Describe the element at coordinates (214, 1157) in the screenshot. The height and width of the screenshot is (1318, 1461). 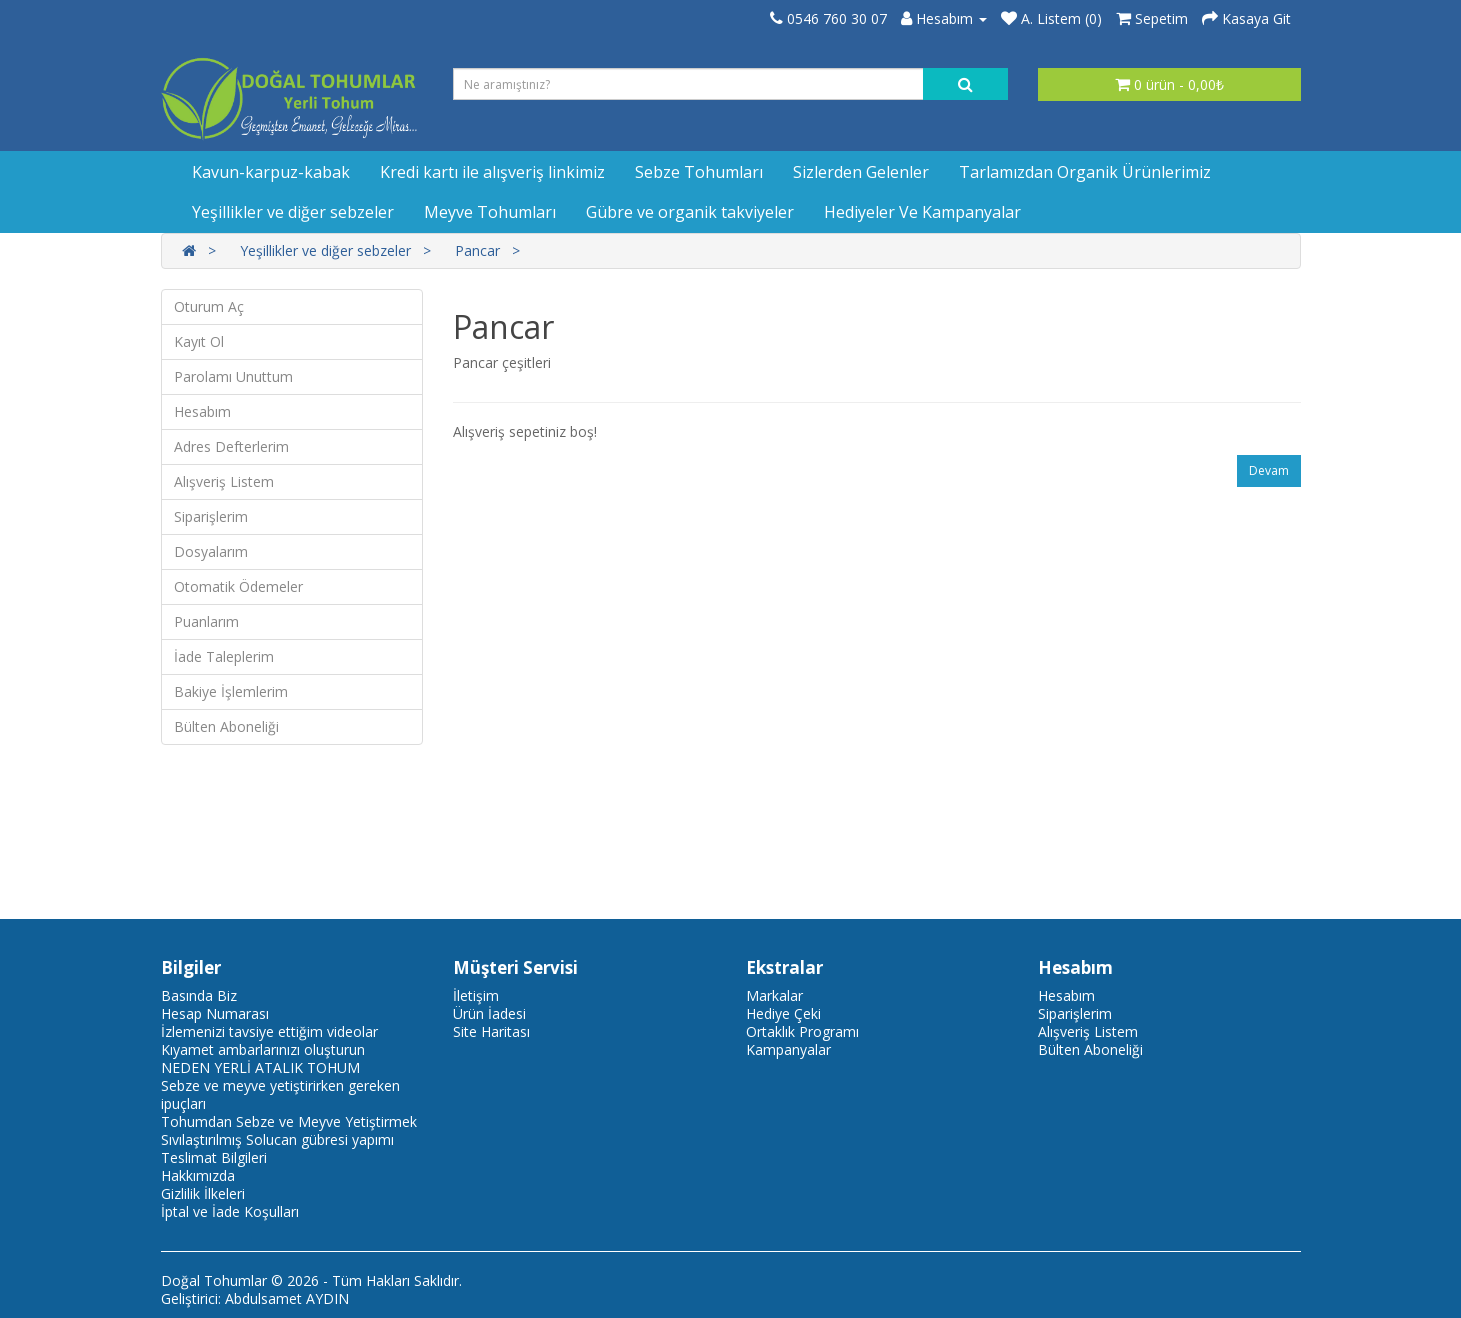
I see `Teslimat Bilgileri` at that location.